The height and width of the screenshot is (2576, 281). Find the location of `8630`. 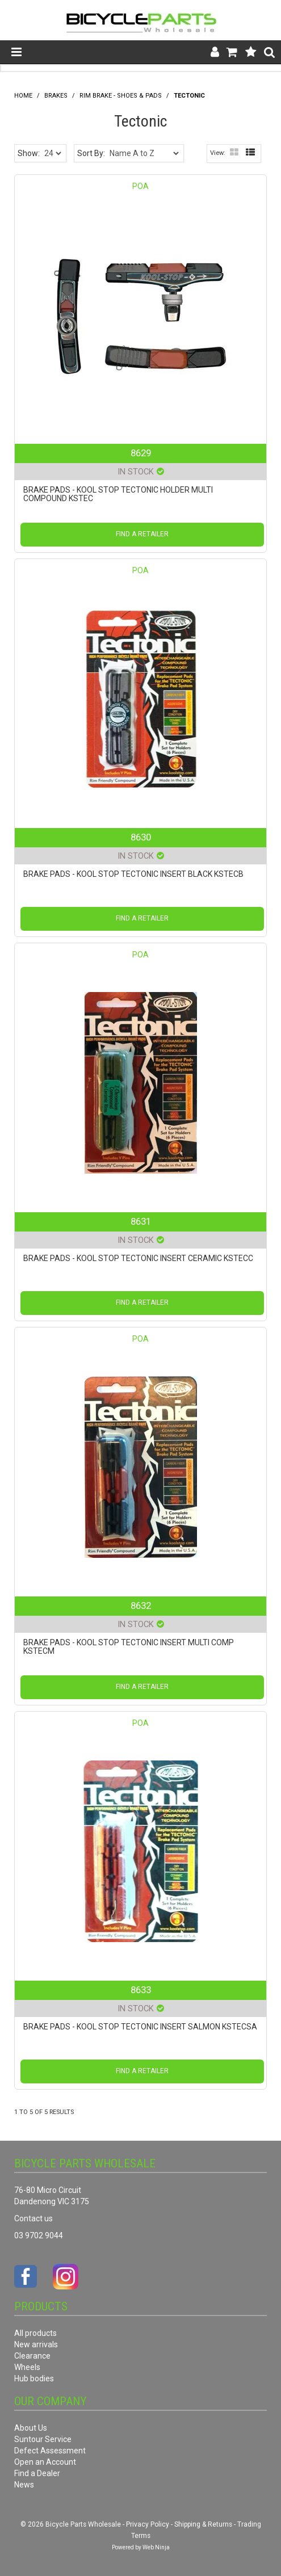

8630 is located at coordinates (141, 837).